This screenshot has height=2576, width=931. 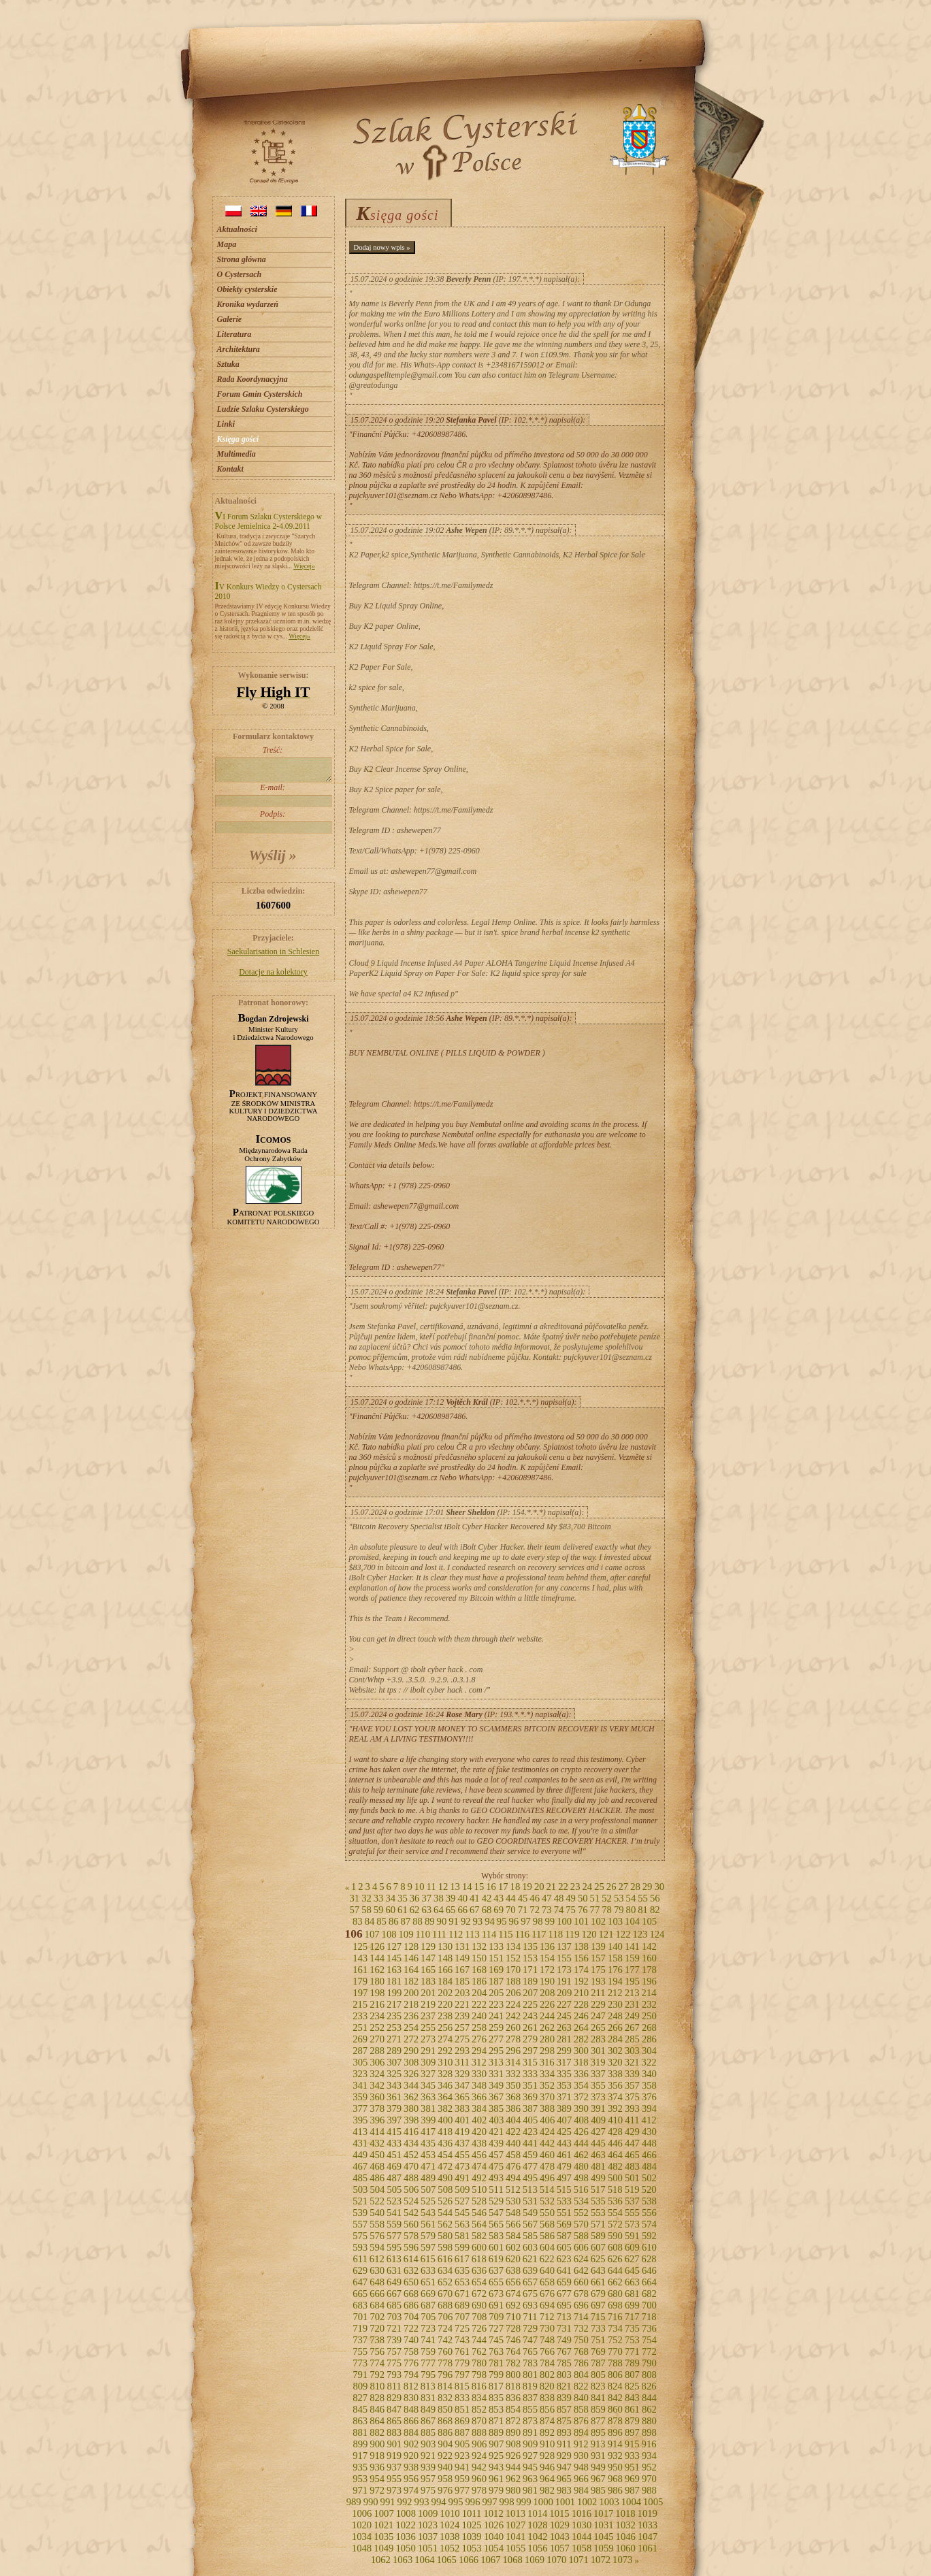 What do you see at coordinates (632, 2293) in the screenshot?
I see `681` at bounding box center [632, 2293].